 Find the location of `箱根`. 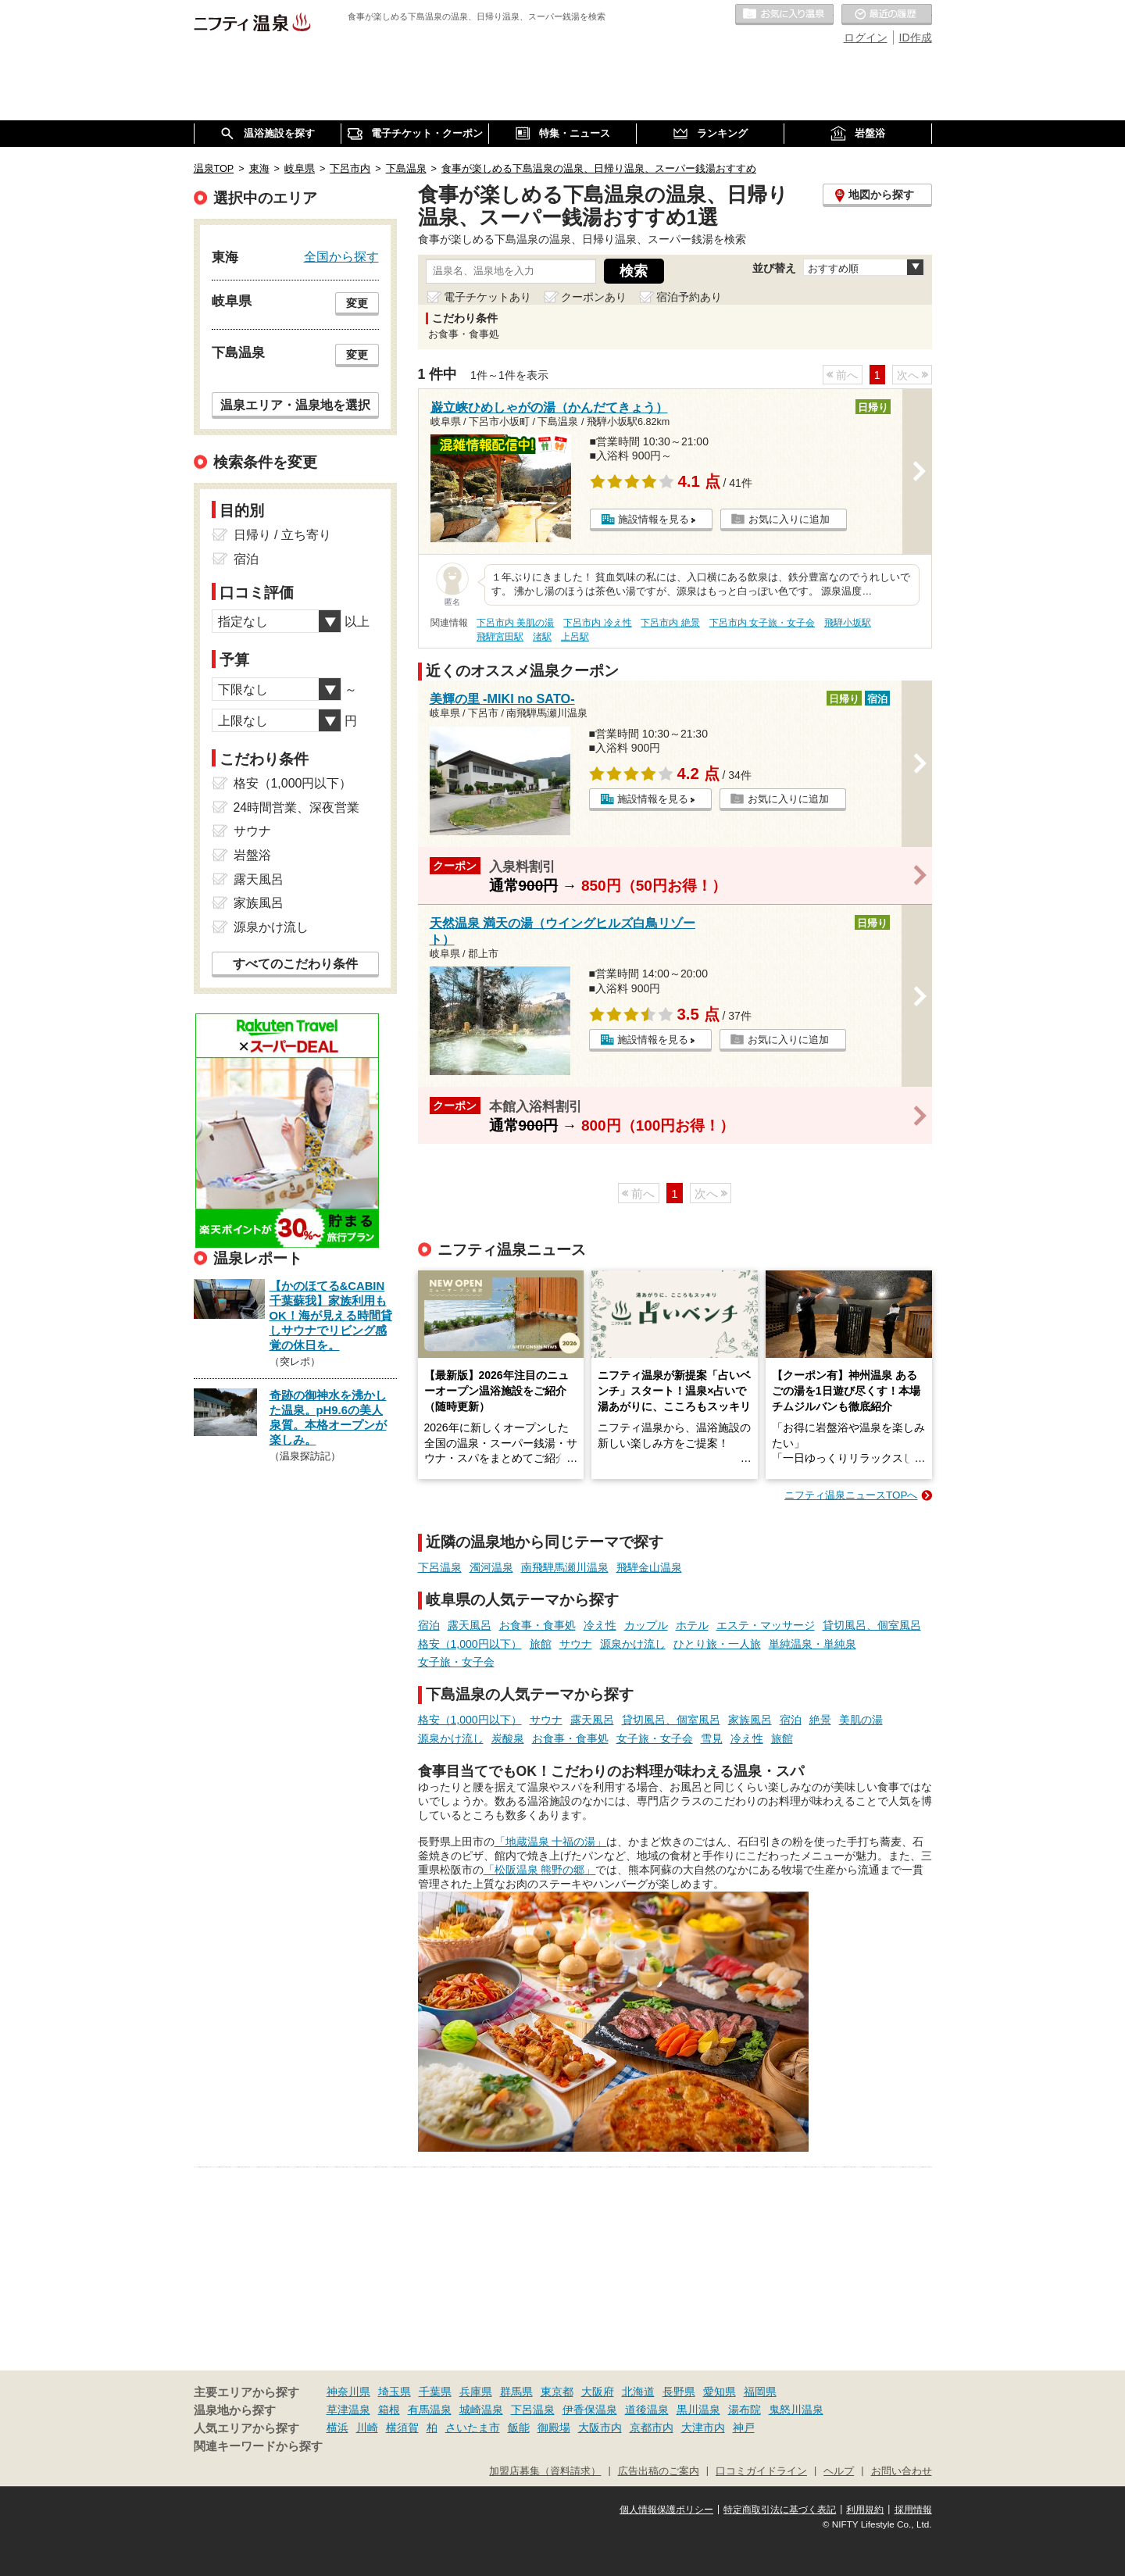

箱根 is located at coordinates (389, 2409).